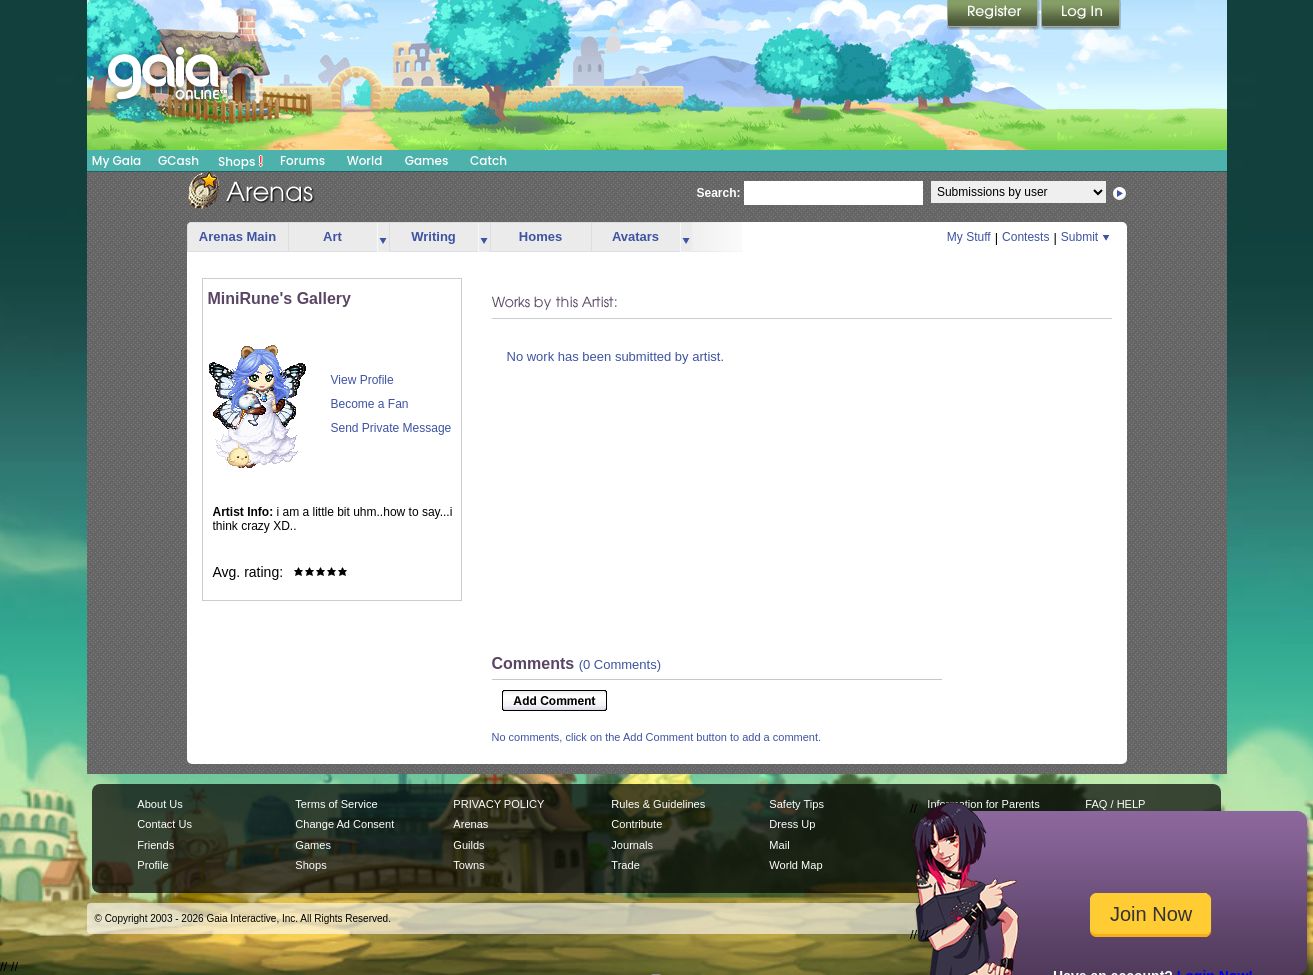  What do you see at coordinates (498, 804) in the screenshot?
I see `PRIVACY POLICY` at bounding box center [498, 804].